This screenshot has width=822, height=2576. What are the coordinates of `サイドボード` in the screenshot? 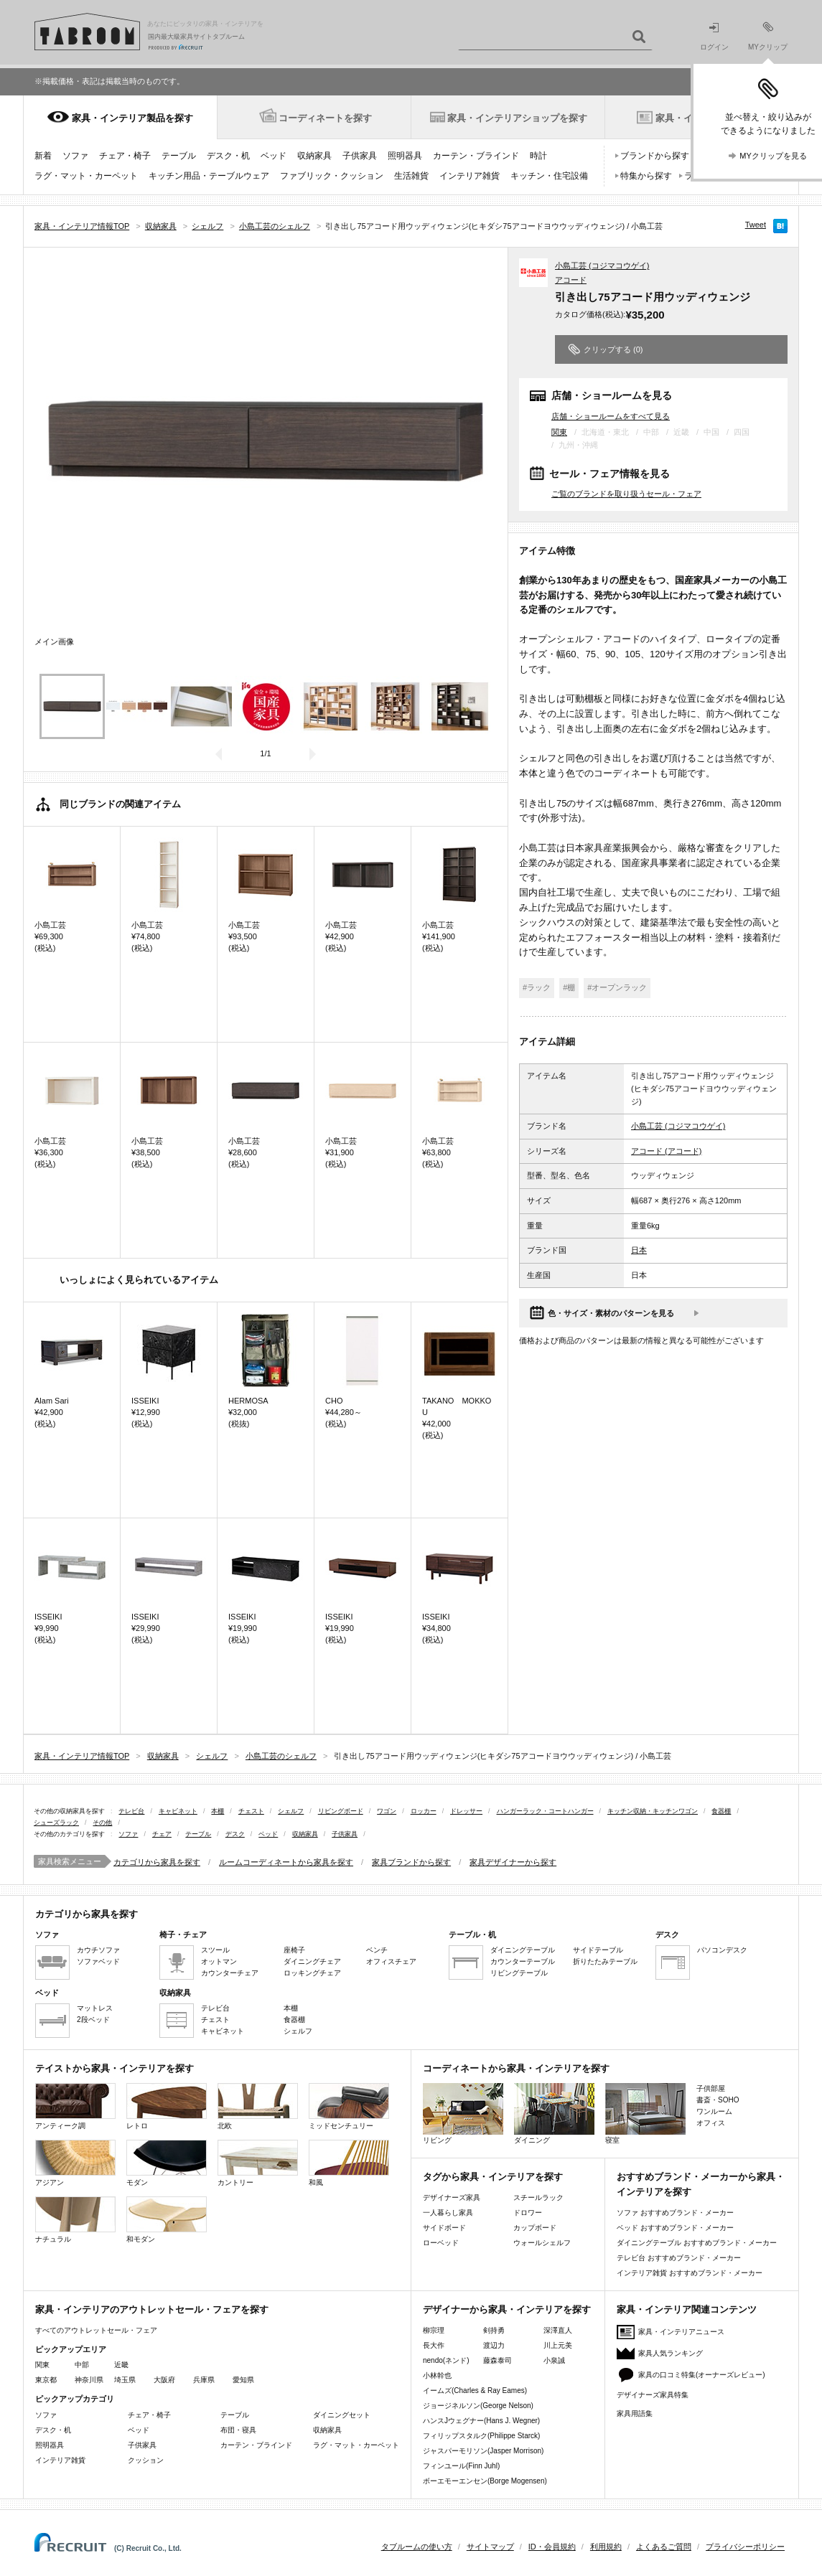 It's located at (444, 2228).